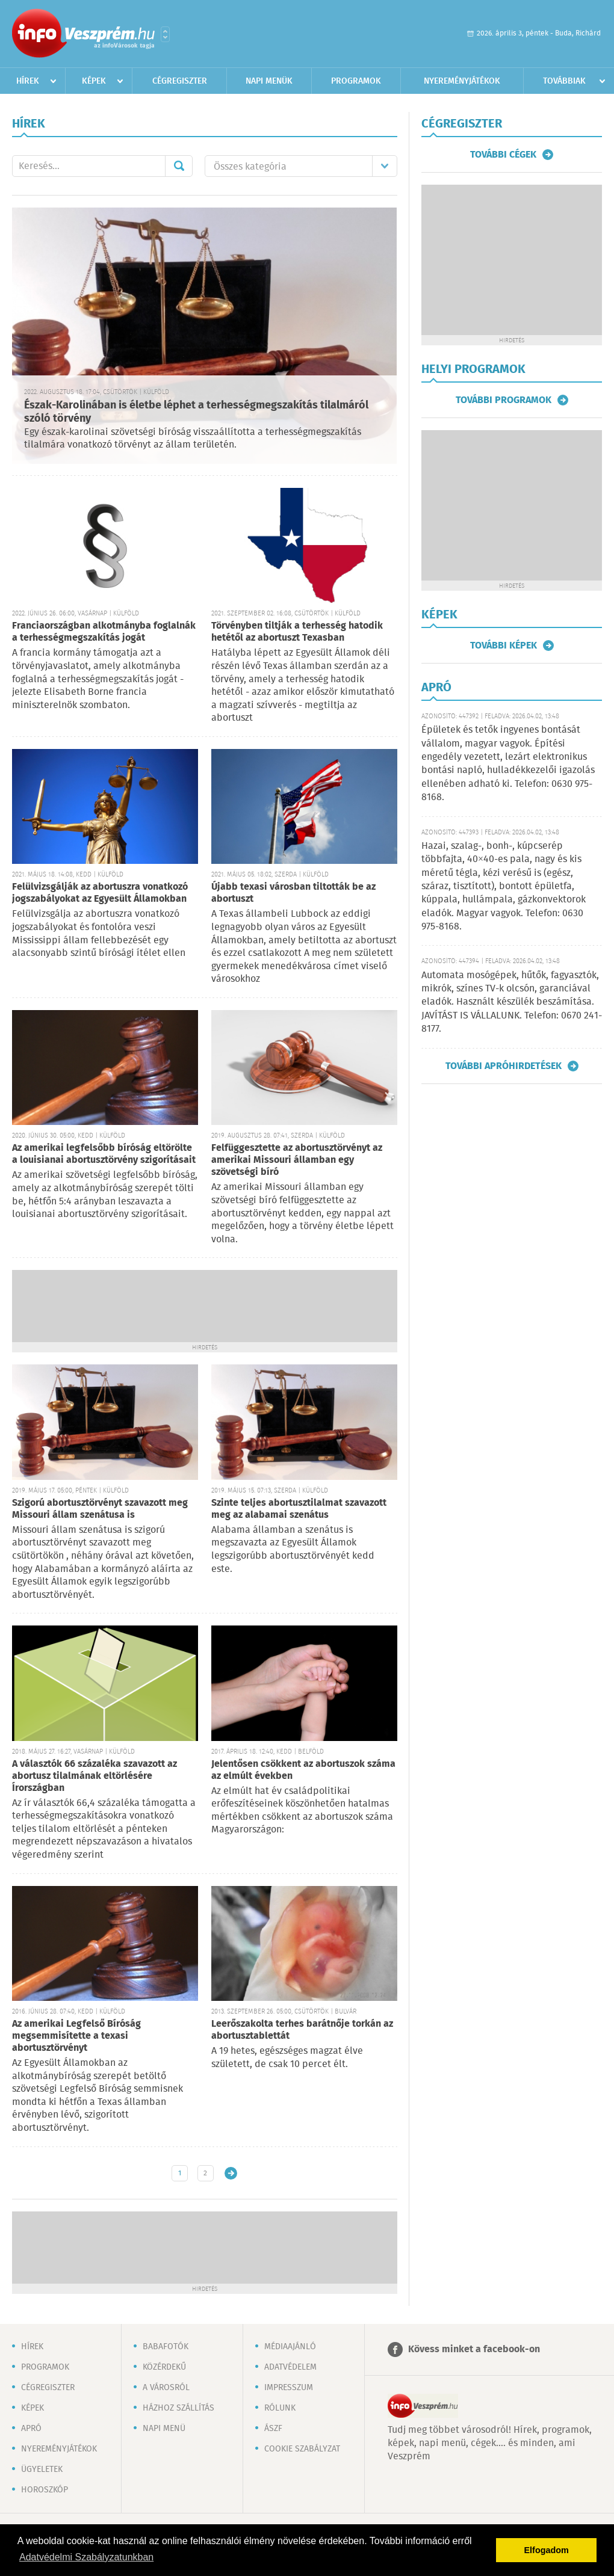 The width and height of the screenshot is (614, 2576). What do you see at coordinates (288, 2387) in the screenshot?
I see `Impresszum` at bounding box center [288, 2387].